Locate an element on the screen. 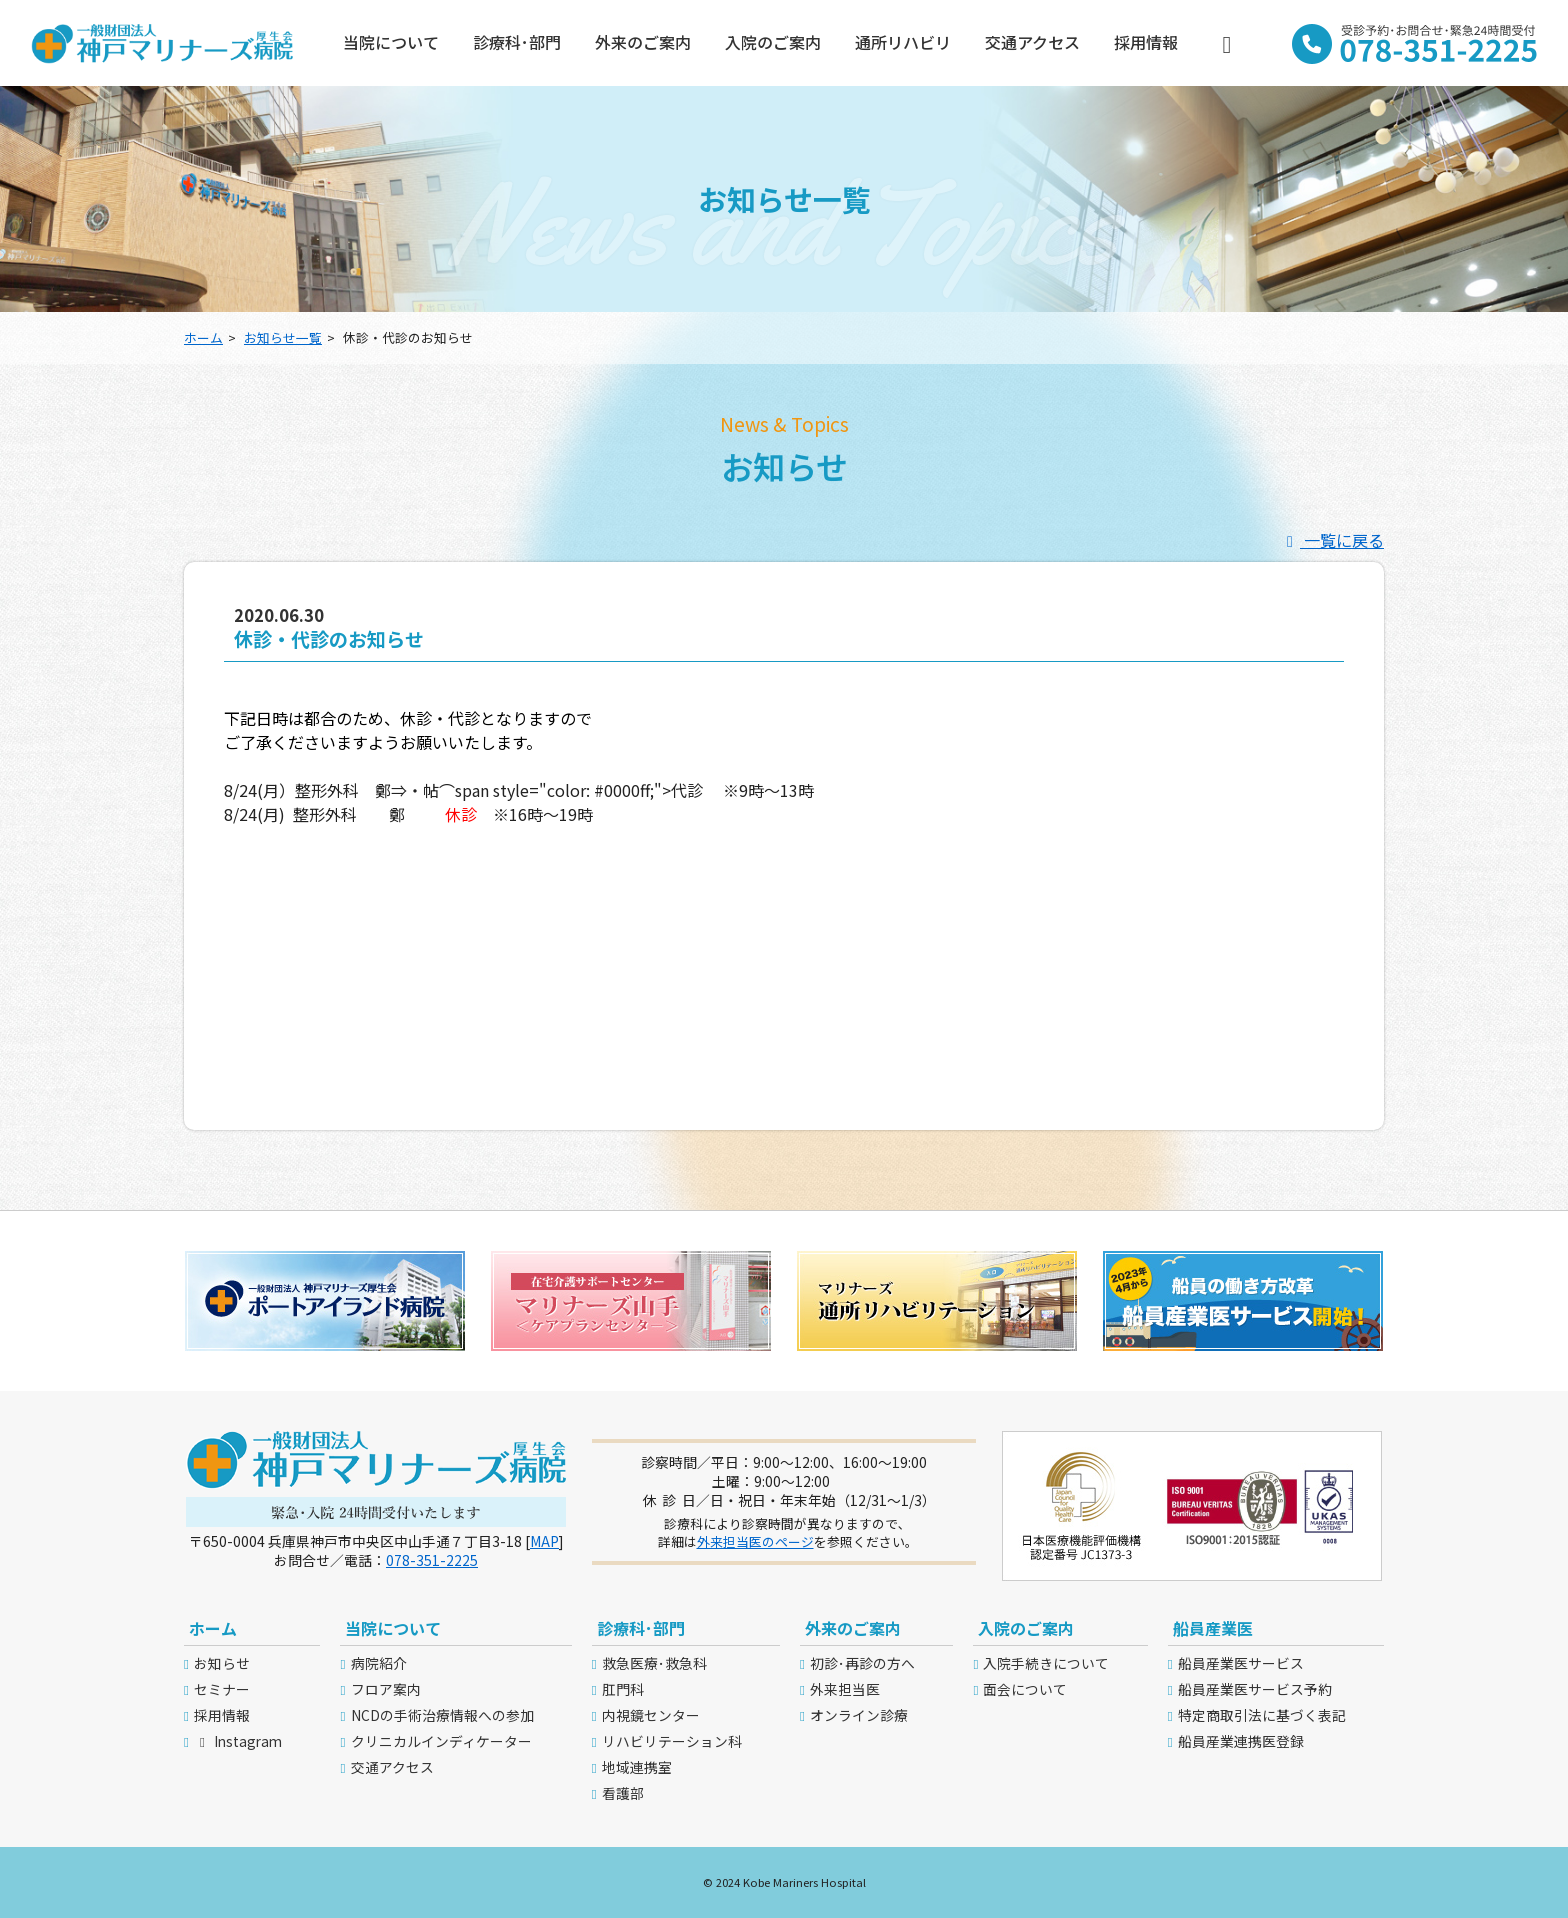 The image size is (1568, 1918). リハビリテーション科 is located at coordinates (672, 1741).